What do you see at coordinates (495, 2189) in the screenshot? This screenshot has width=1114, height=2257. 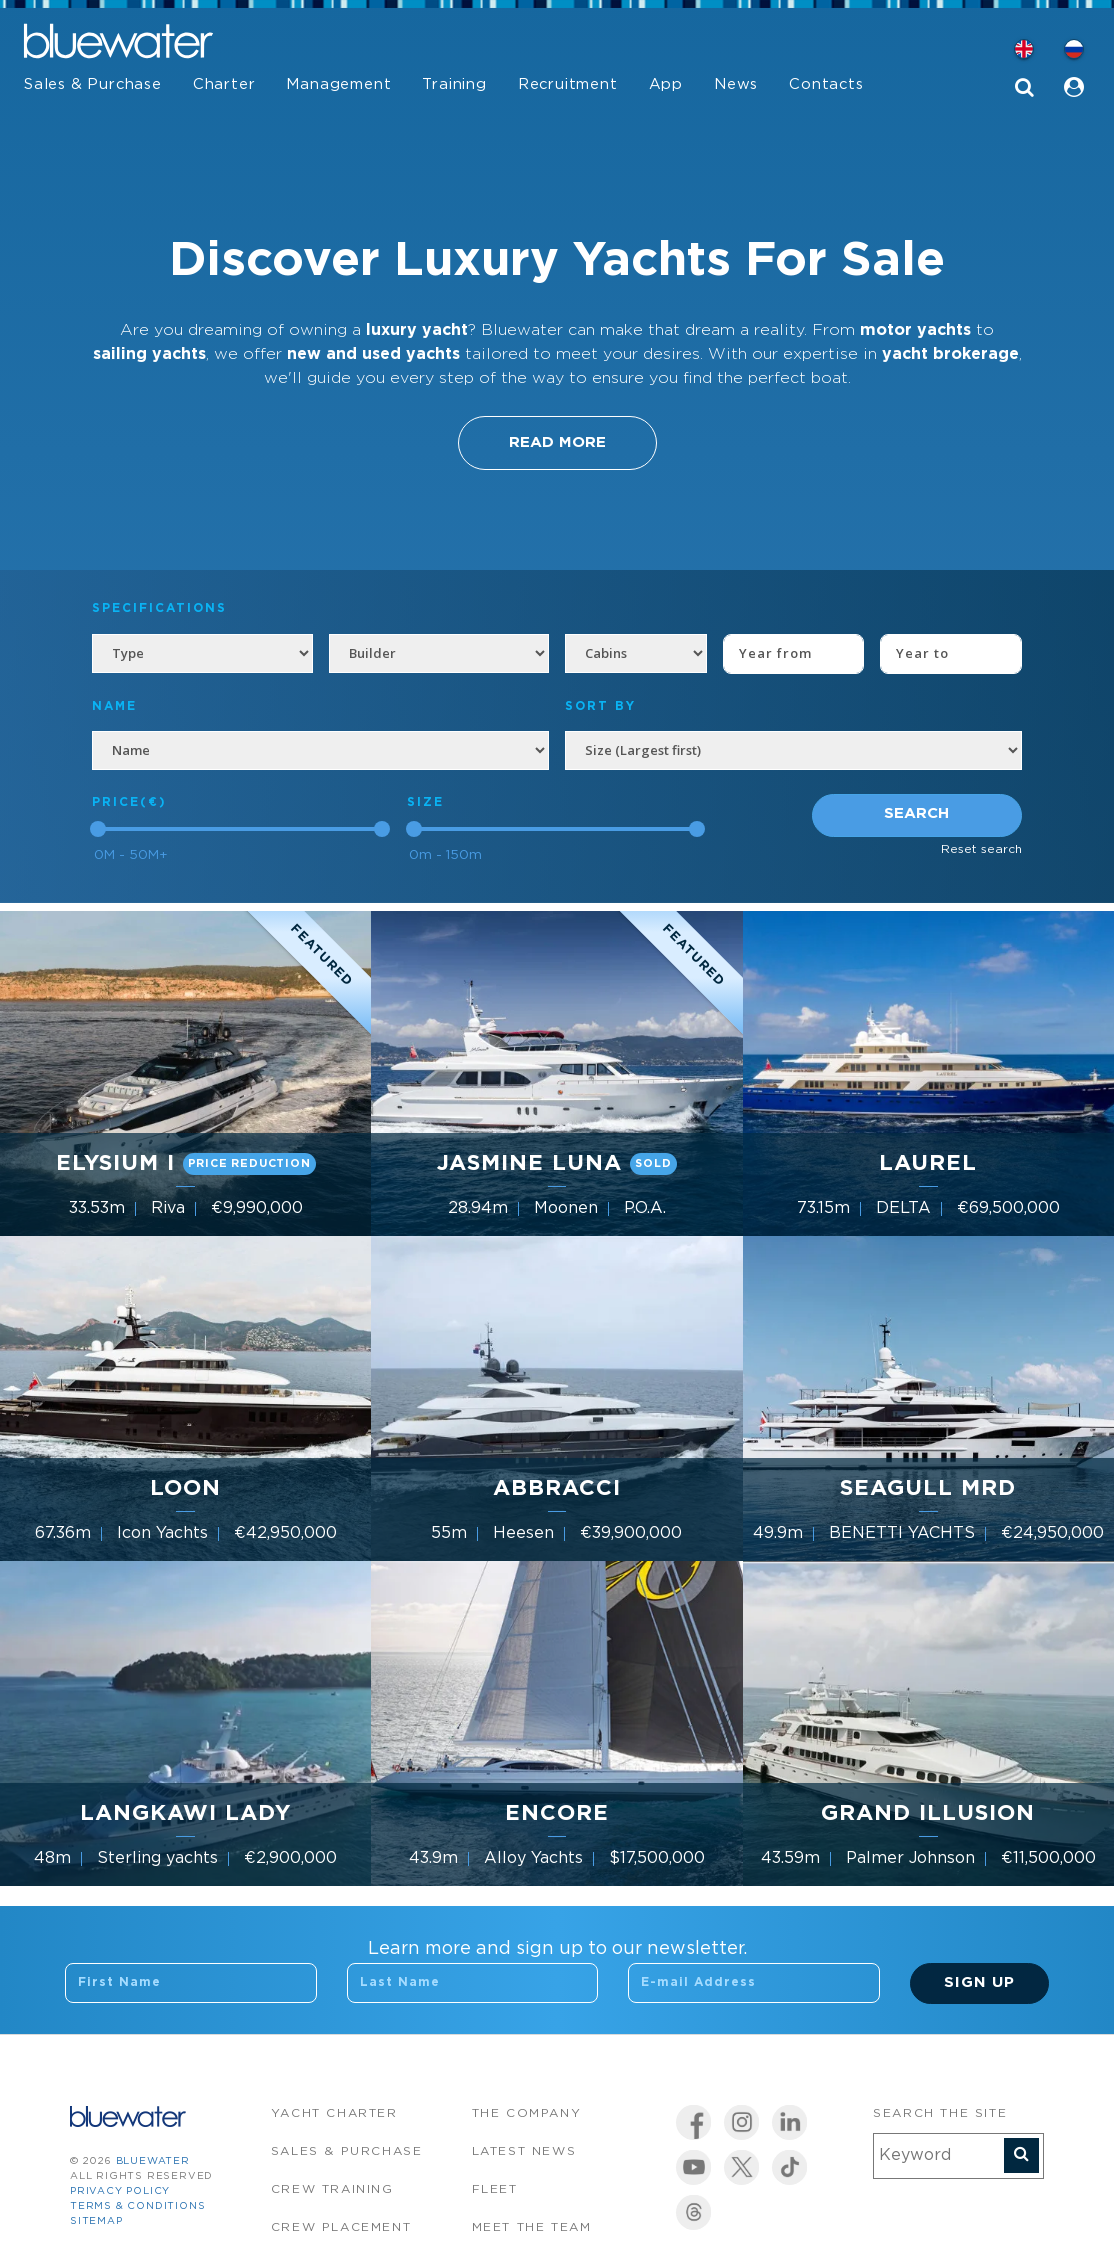 I see `Fleet` at bounding box center [495, 2189].